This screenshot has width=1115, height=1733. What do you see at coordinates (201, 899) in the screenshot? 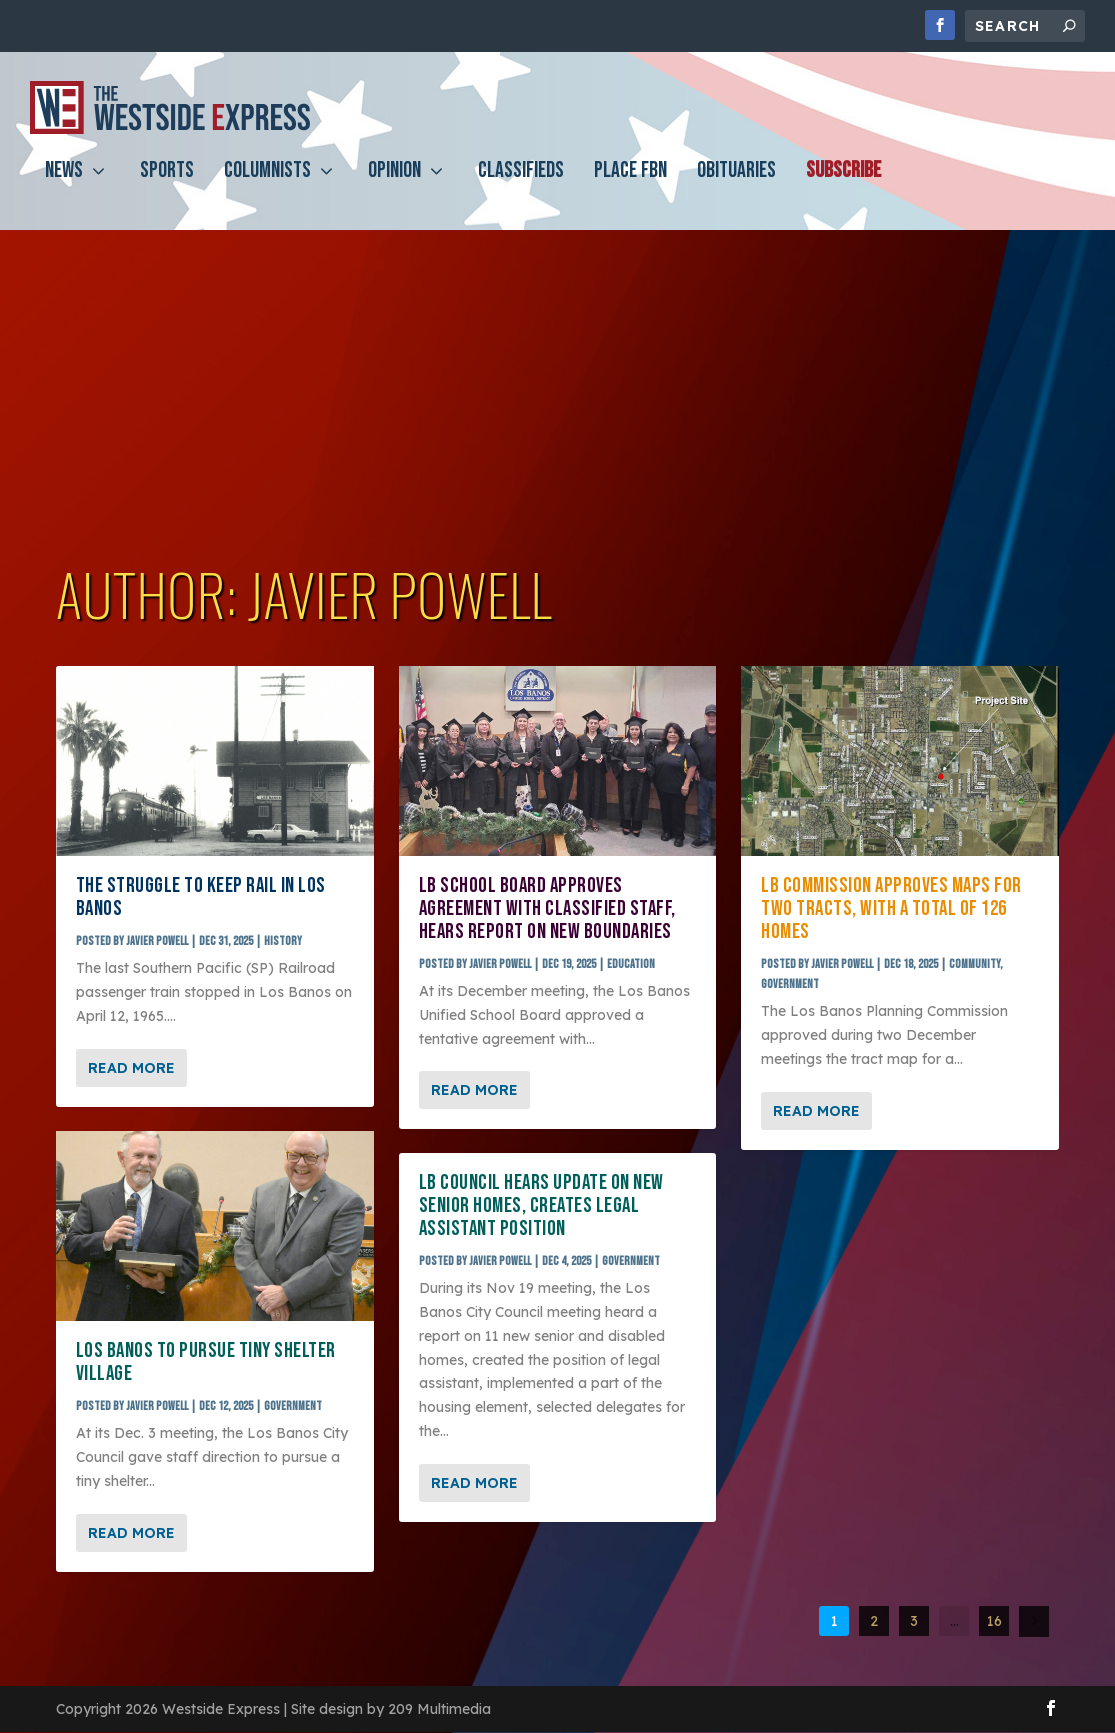
I see `The struggle to keep rail in Los Banos` at bounding box center [201, 899].